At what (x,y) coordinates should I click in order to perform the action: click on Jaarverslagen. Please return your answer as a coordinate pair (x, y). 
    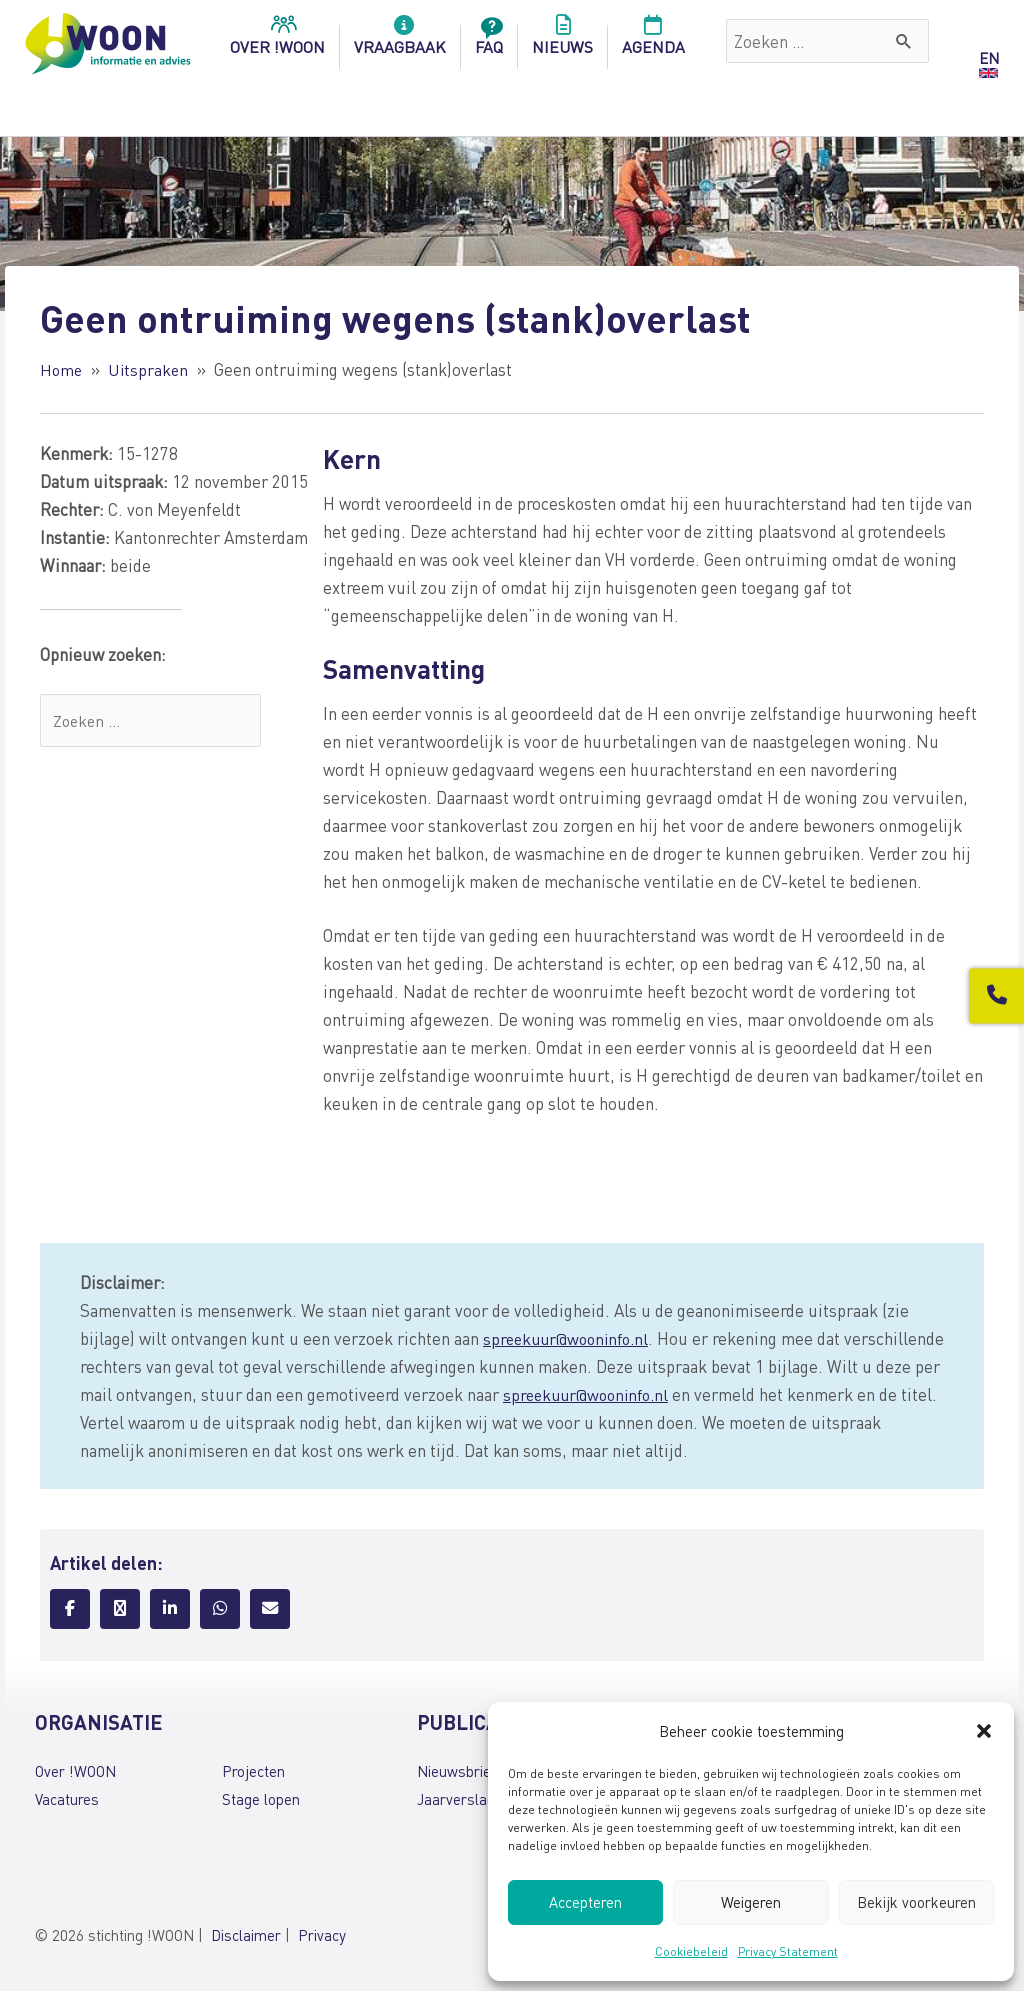
    Looking at the image, I should click on (464, 1799).